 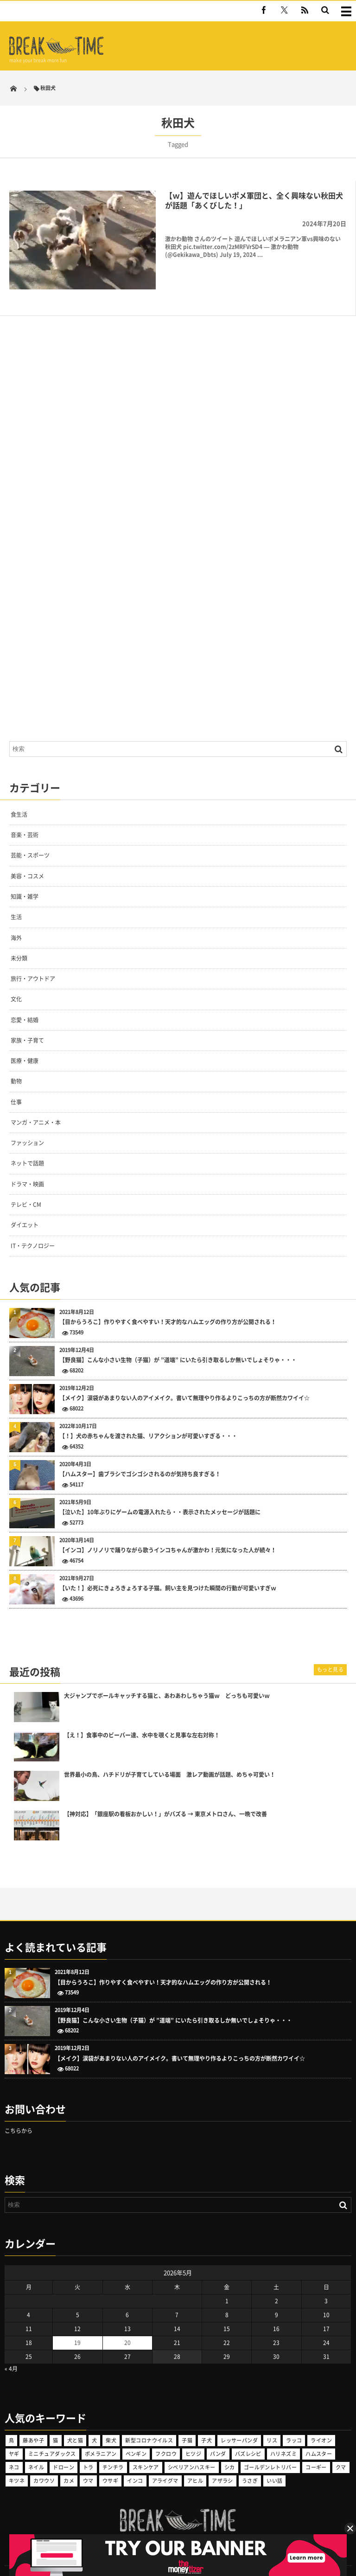 What do you see at coordinates (27, 1023) in the screenshot?
I see `家族・子育て` at bounding box center [27, 1023].